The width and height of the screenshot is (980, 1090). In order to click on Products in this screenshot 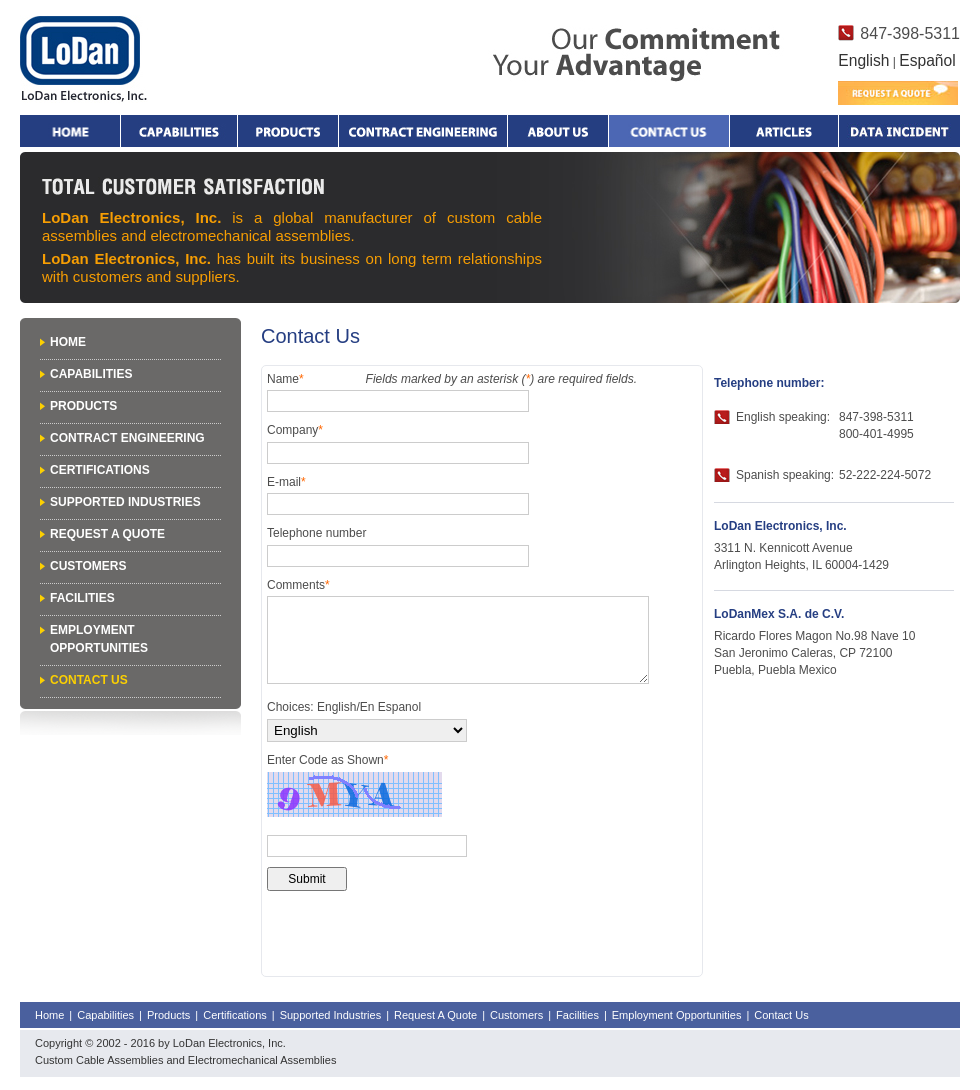, I will do `click(288, 131)`.